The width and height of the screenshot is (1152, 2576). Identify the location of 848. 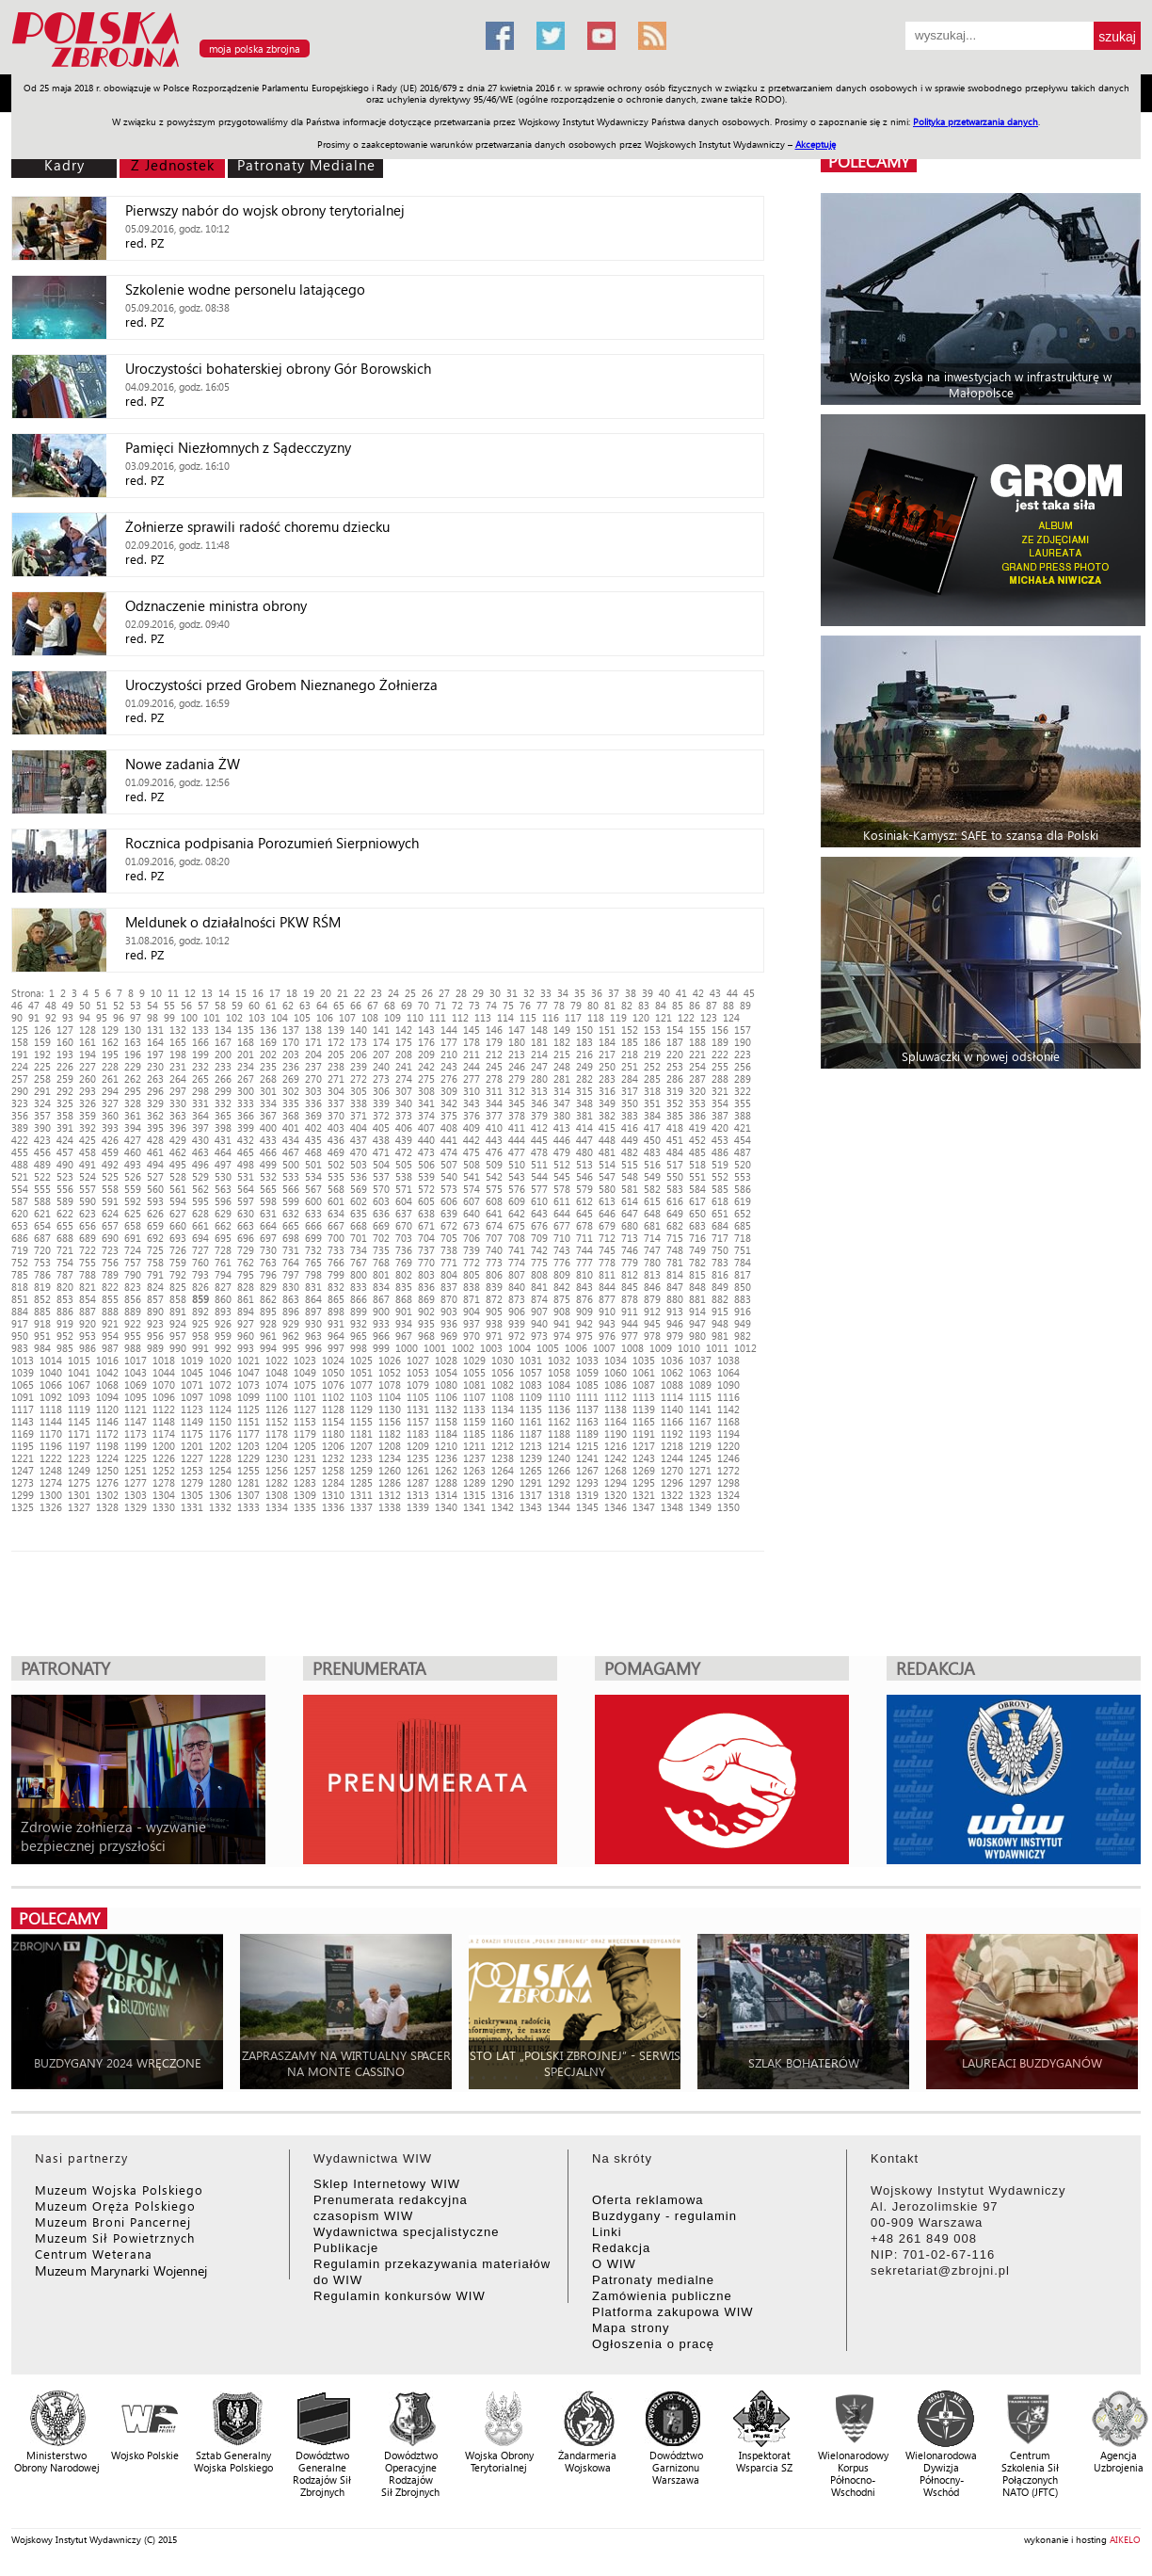
(697, 1286).